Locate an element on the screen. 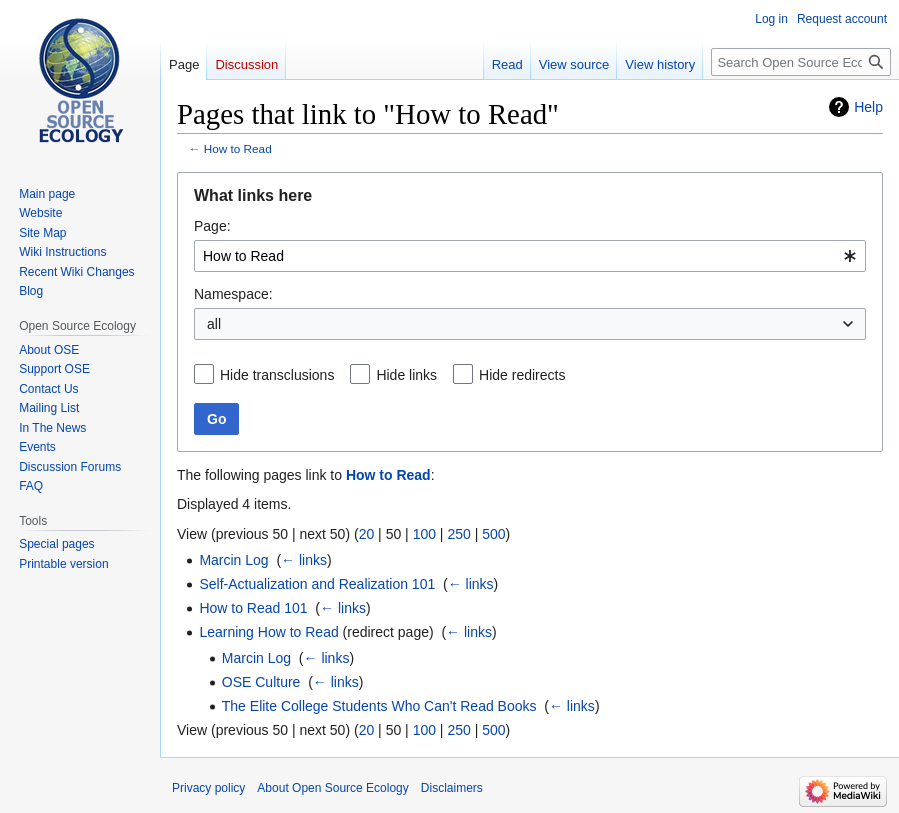 The height and width of the screenshot is (813, 899). Hide links is located at coordinates (406, 375).